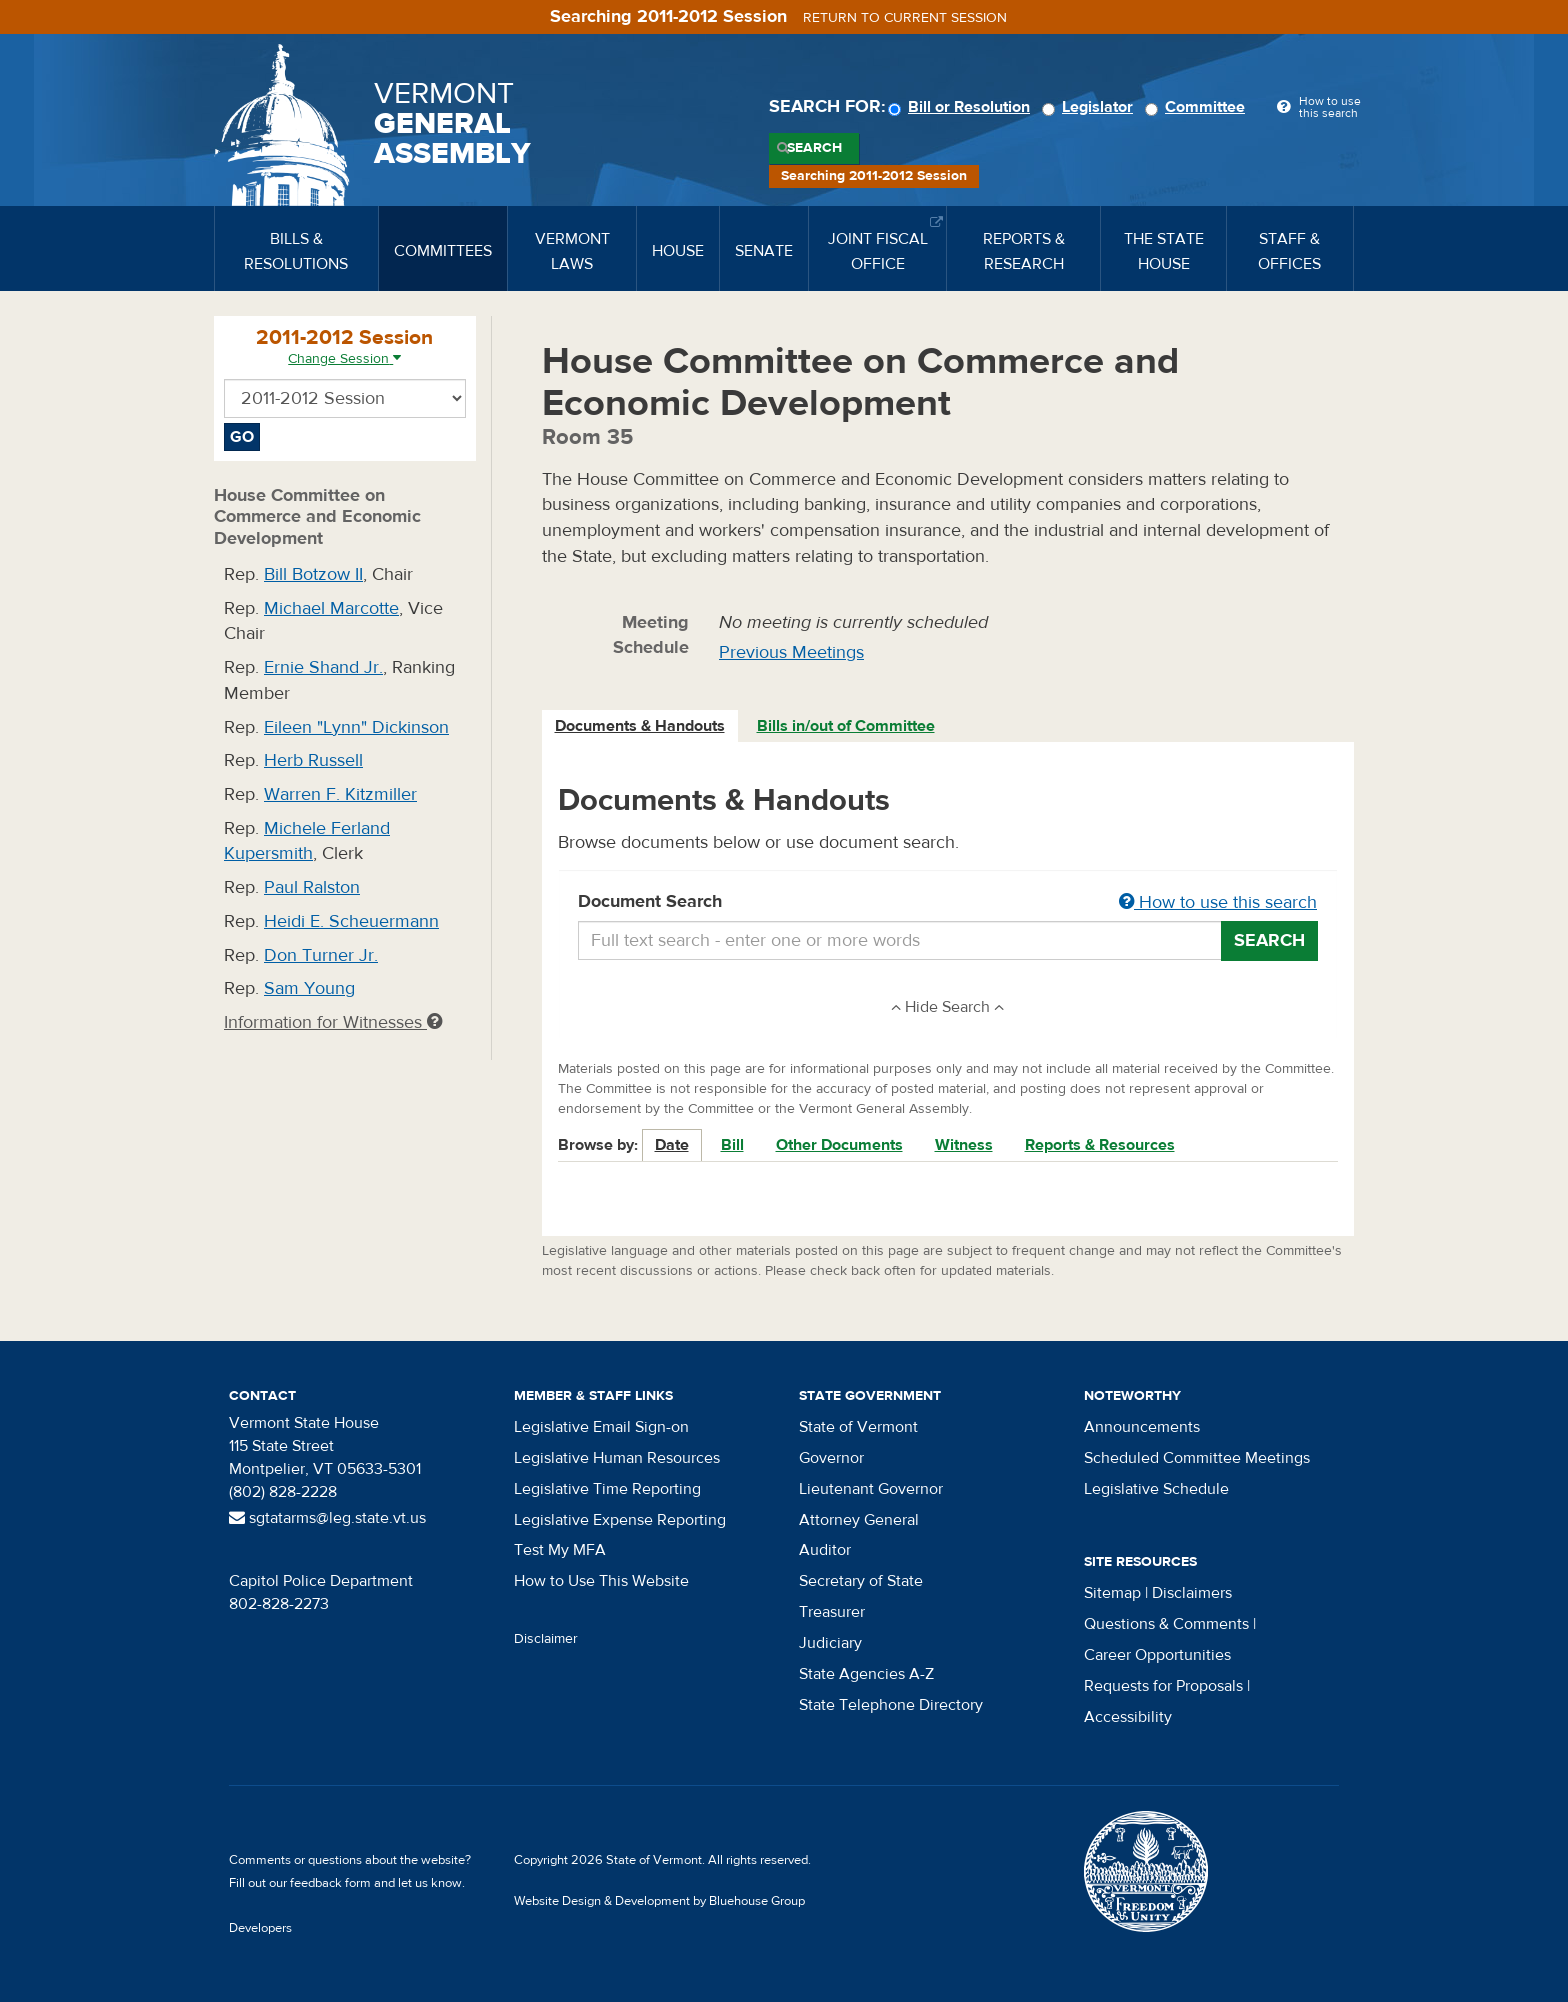 The width and height of the screenshot is (1568, 2002). Describe the element at coordinates (333, 1022) in the screenshot. I see `Information for Witnesses` at that location.